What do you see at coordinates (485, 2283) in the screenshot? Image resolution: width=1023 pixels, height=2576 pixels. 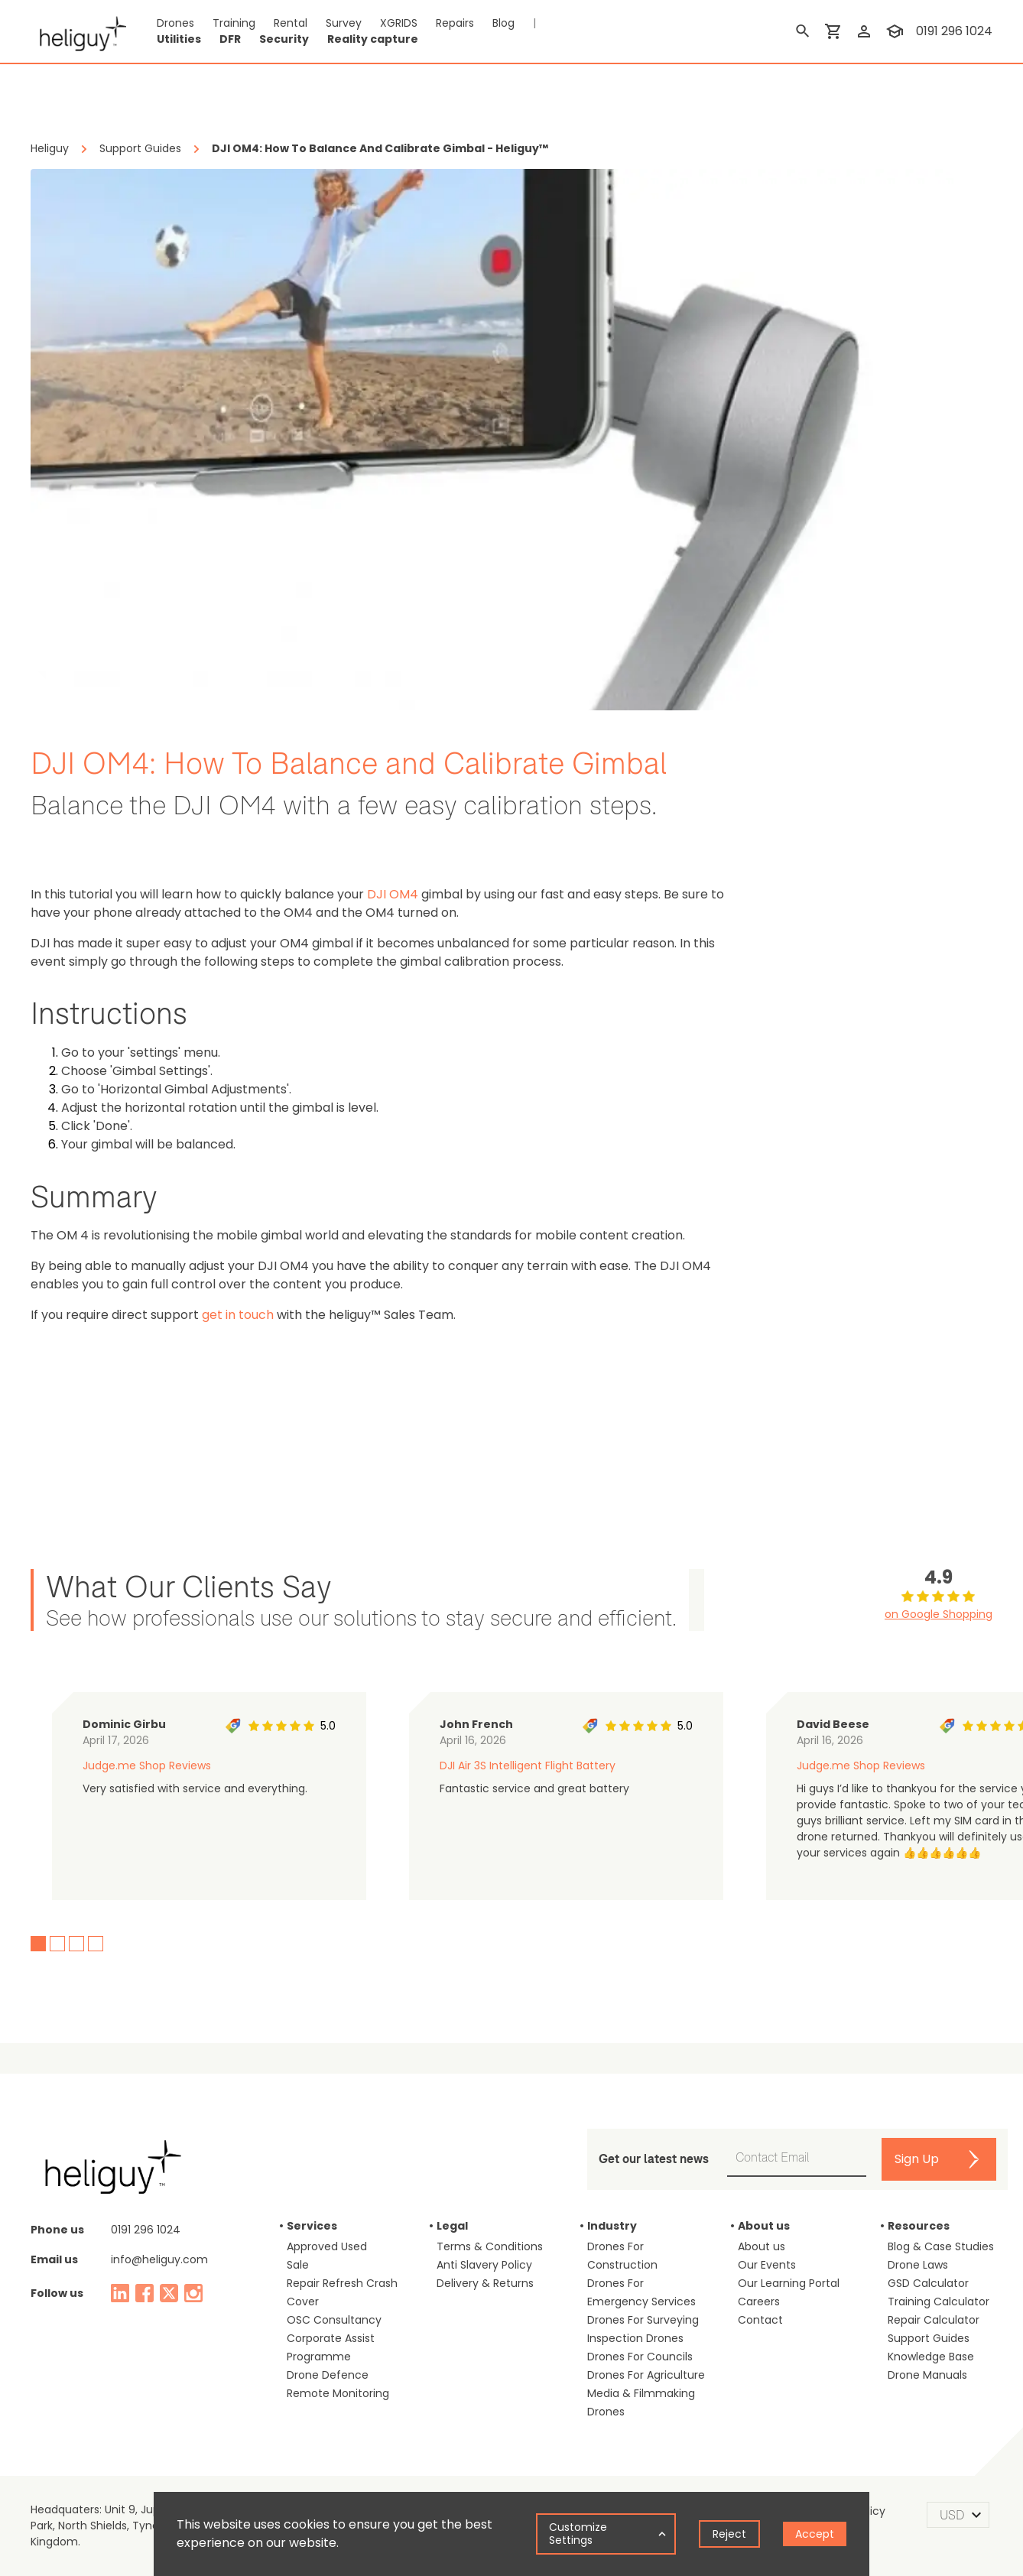 I see `Delivery & Returns` at bounding box center [485, 2283].